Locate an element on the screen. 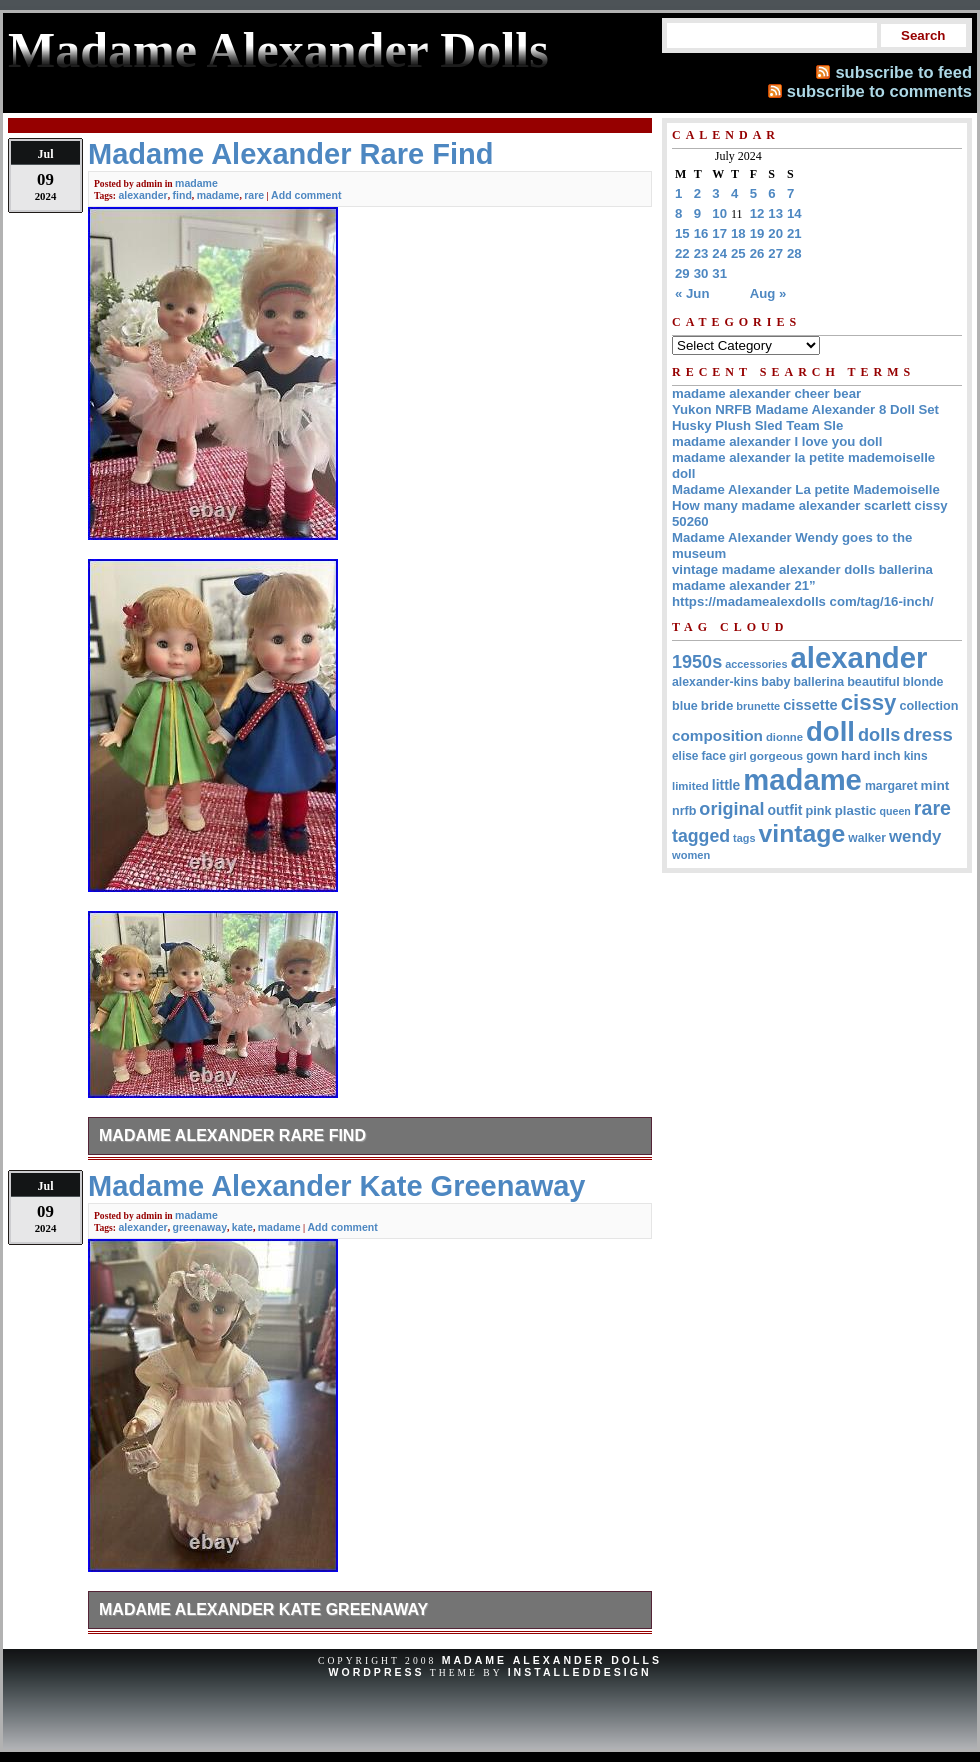 The image size is (980, 1762). girl is located at coordinates (737, 756).